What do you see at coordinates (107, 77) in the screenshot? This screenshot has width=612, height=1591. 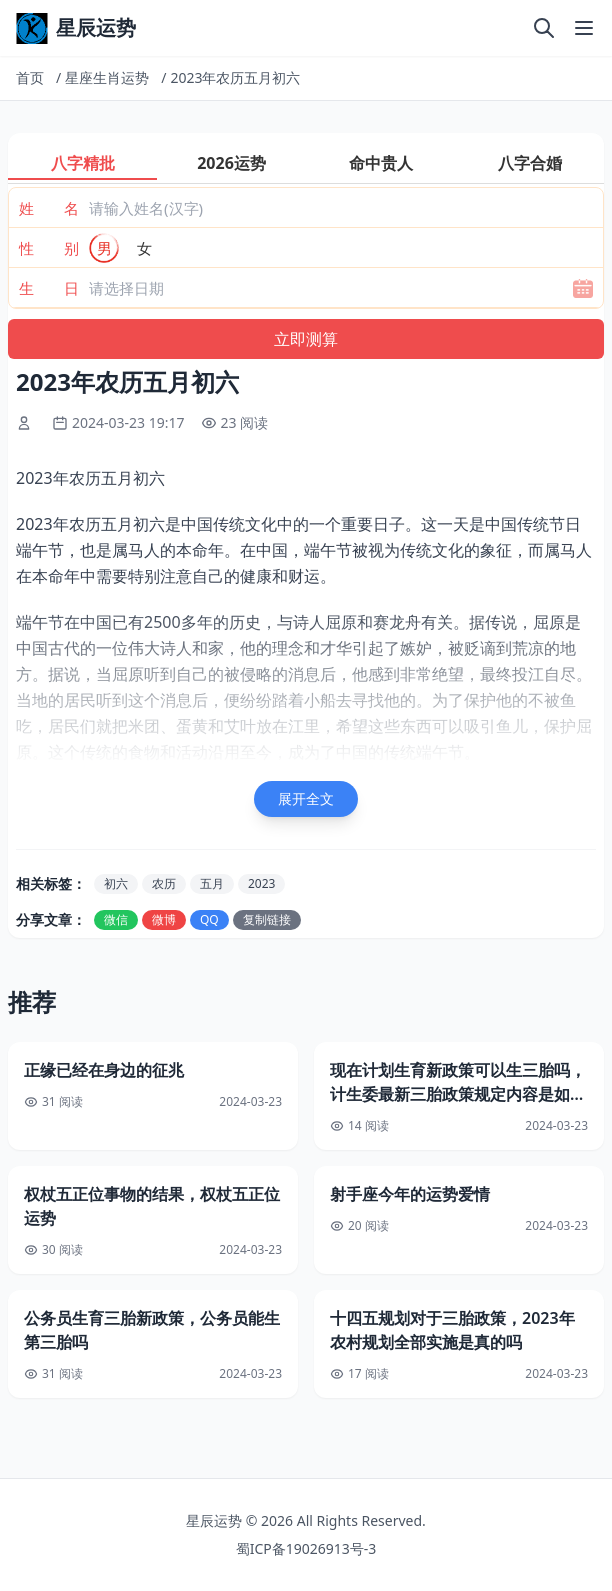 I see `星座生肖运势` at bounding box center [107, 77].